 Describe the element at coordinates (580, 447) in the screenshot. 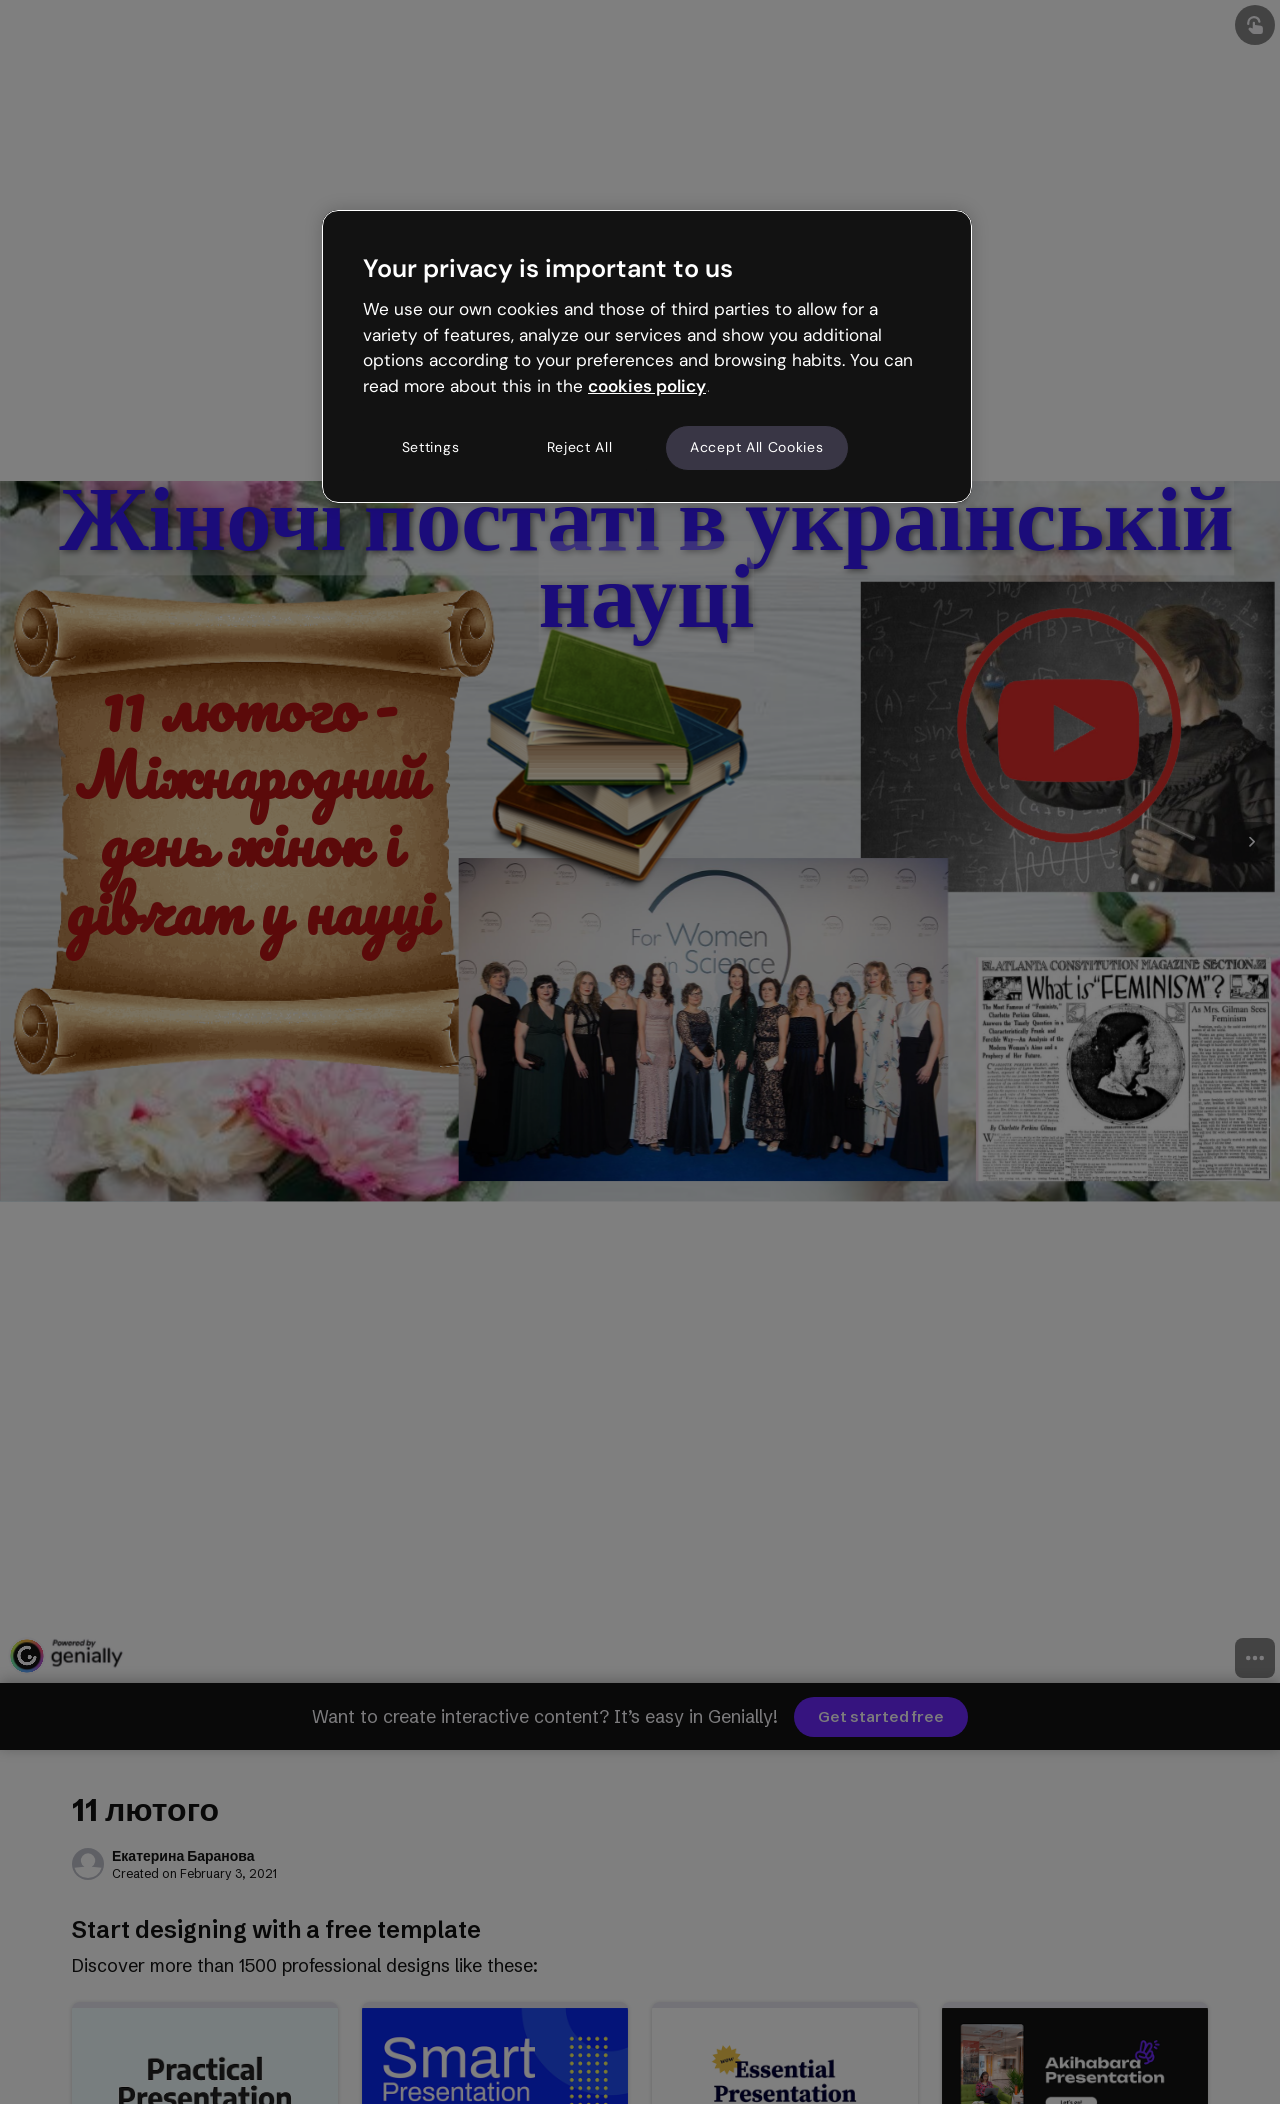

I see `Reject All` at that location.